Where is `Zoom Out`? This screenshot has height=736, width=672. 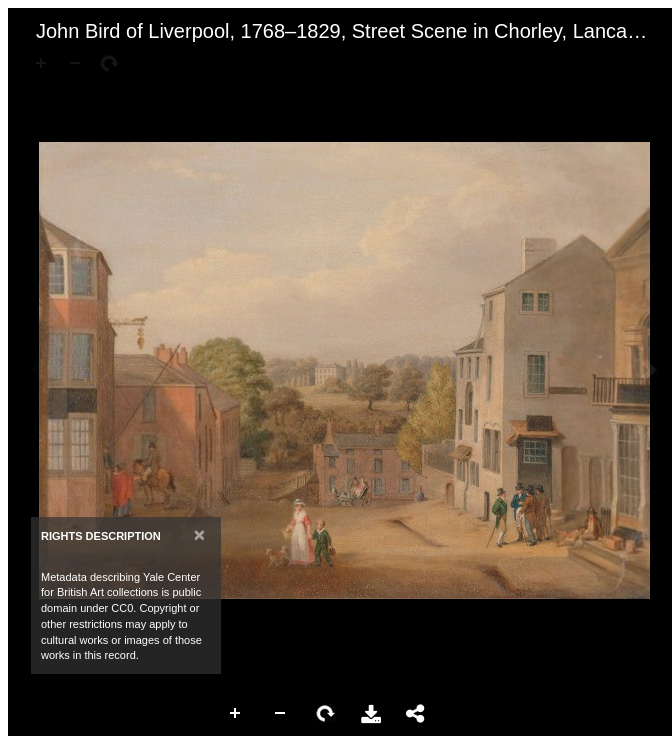
Zoom Out is located at coordinates (281, 714).